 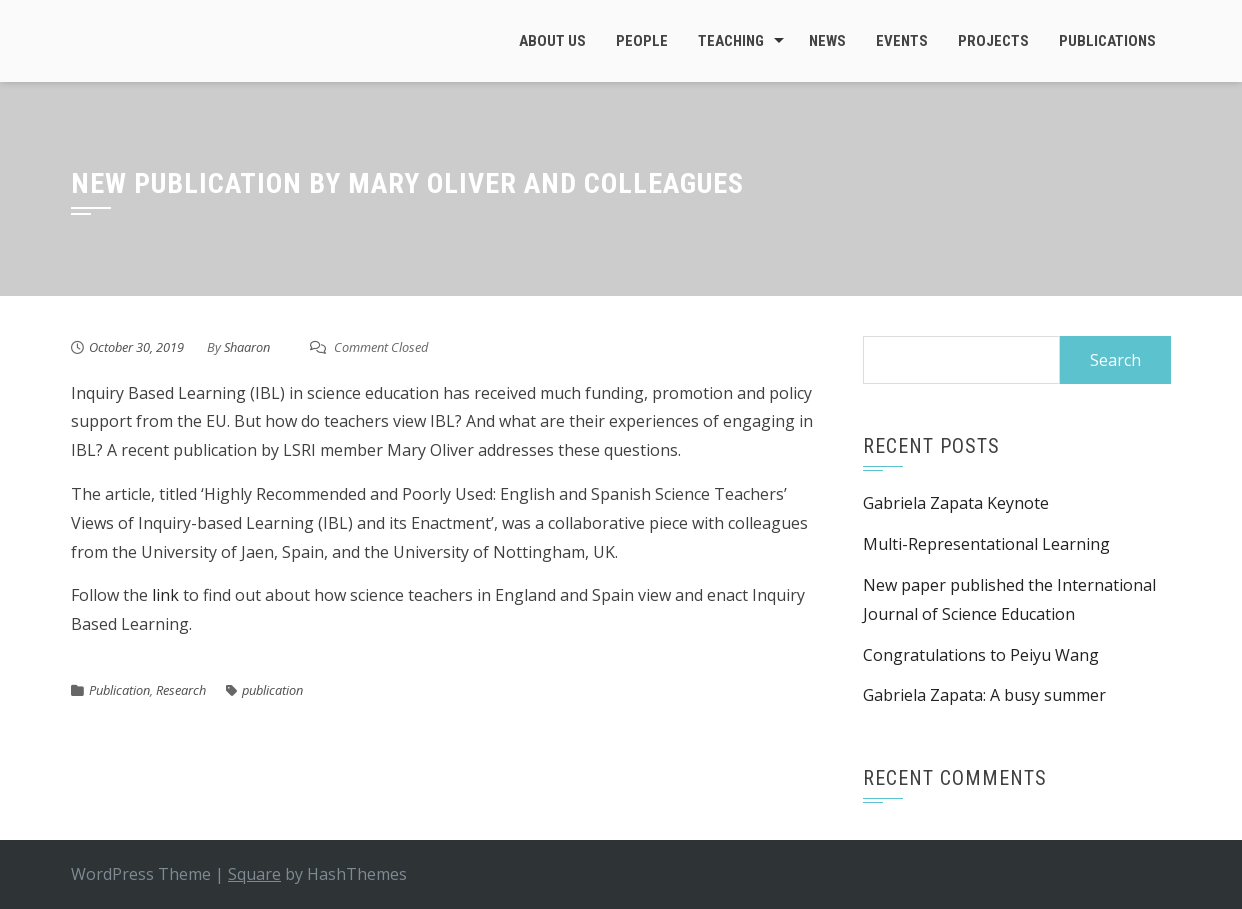 What do you see at coordinates (731, 41) in the screenshot?
I see `Teaching` at bounding box center [731, 41].